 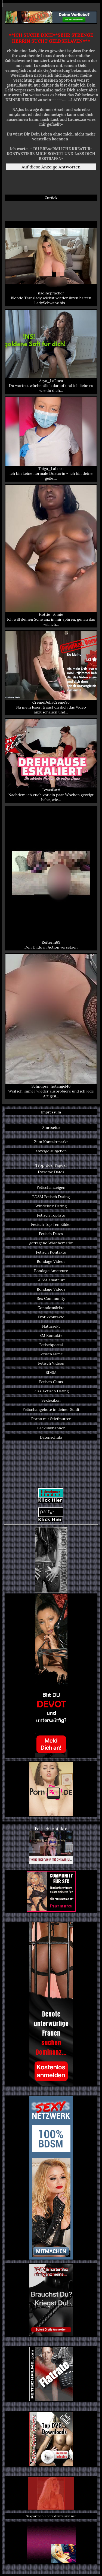 I want to click on Impressum, so click(x=51, y=1112).